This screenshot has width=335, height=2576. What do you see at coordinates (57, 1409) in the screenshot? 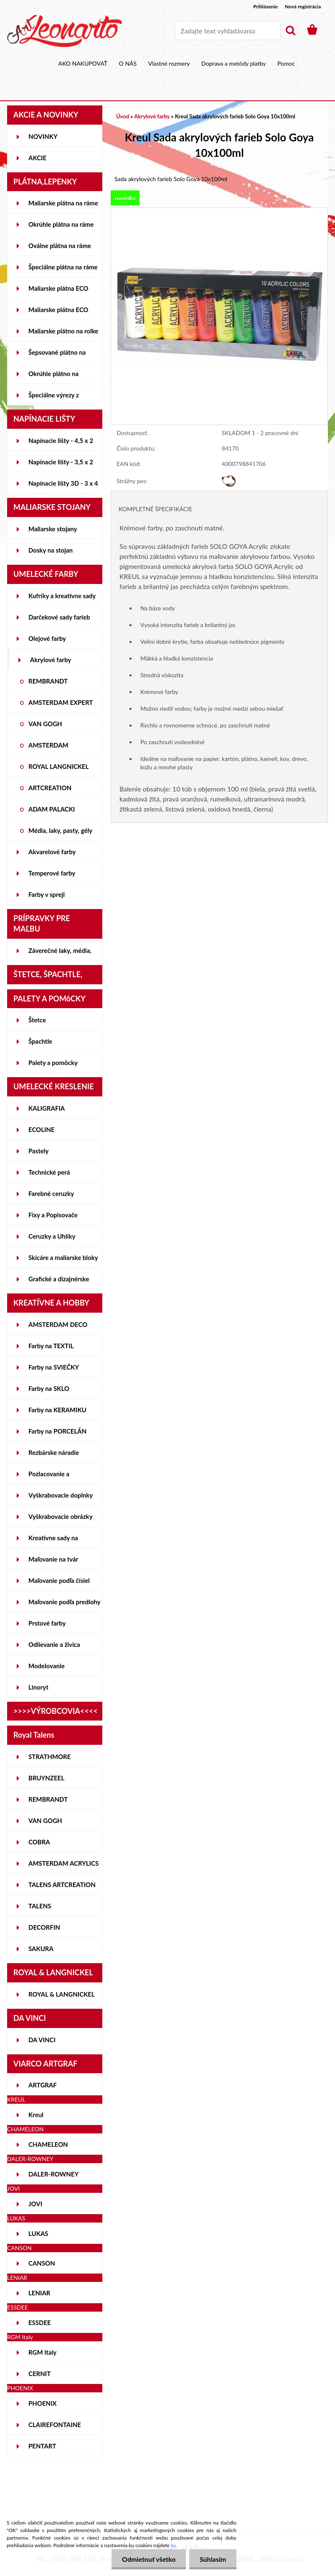
I see `Farby na KERAMIKU` at bounding box center [57, 1409].